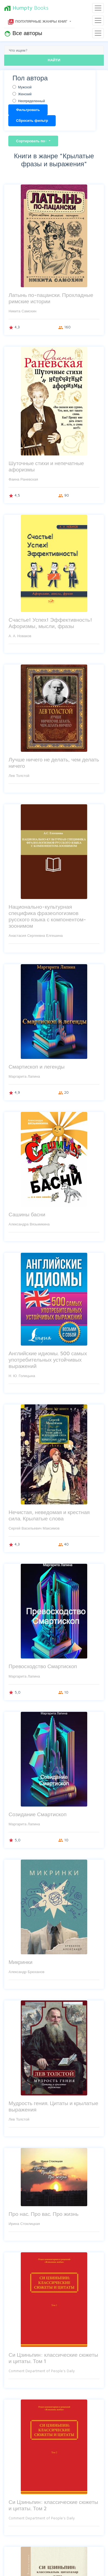 The width and height of the screenshot is (108, 2576). What do you see at coordinates (19, 775) in the screenshot?
I see `Лев Толстой` at bounding box center [19, 775].